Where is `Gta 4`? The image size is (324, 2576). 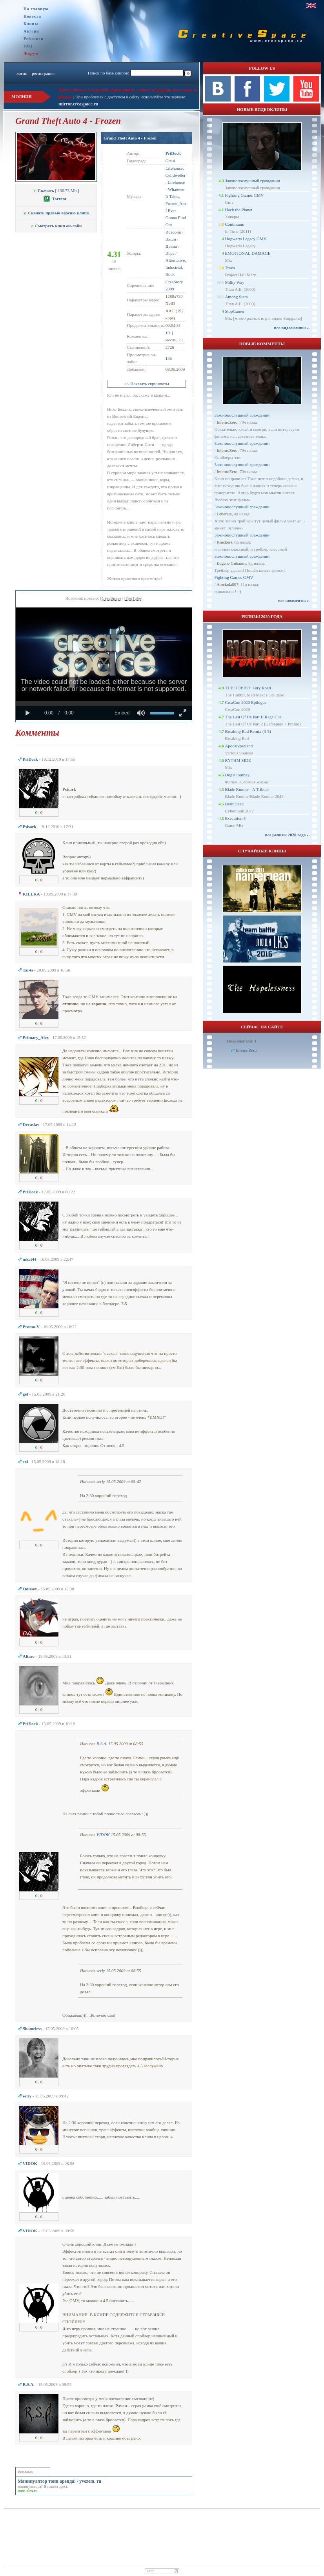
Gta 4 is located at coordinates (170, 160).